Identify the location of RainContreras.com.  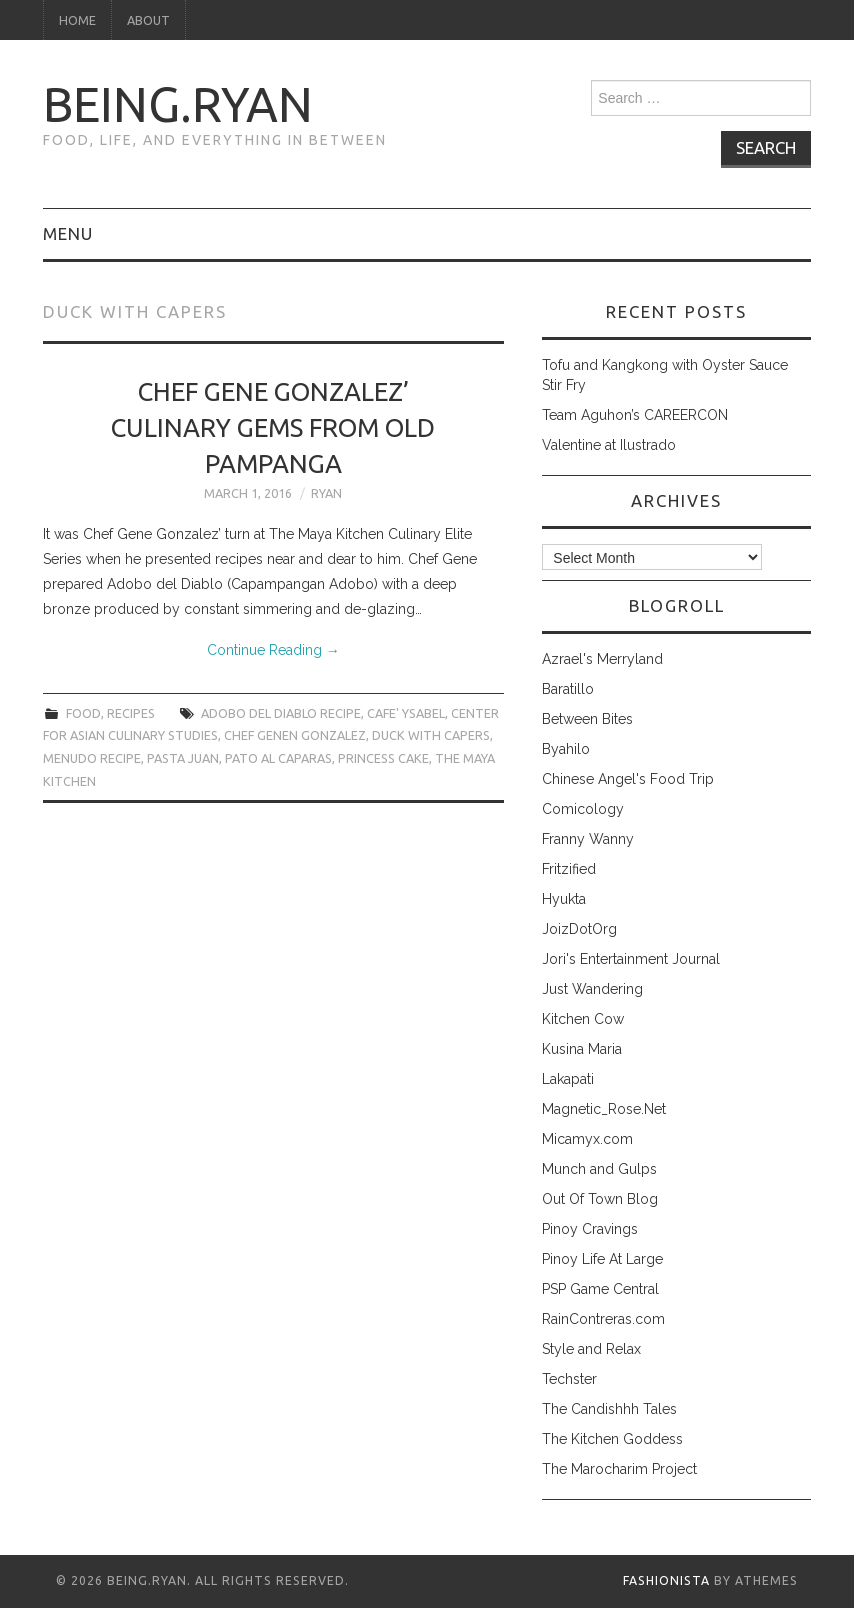
(603, 1319).